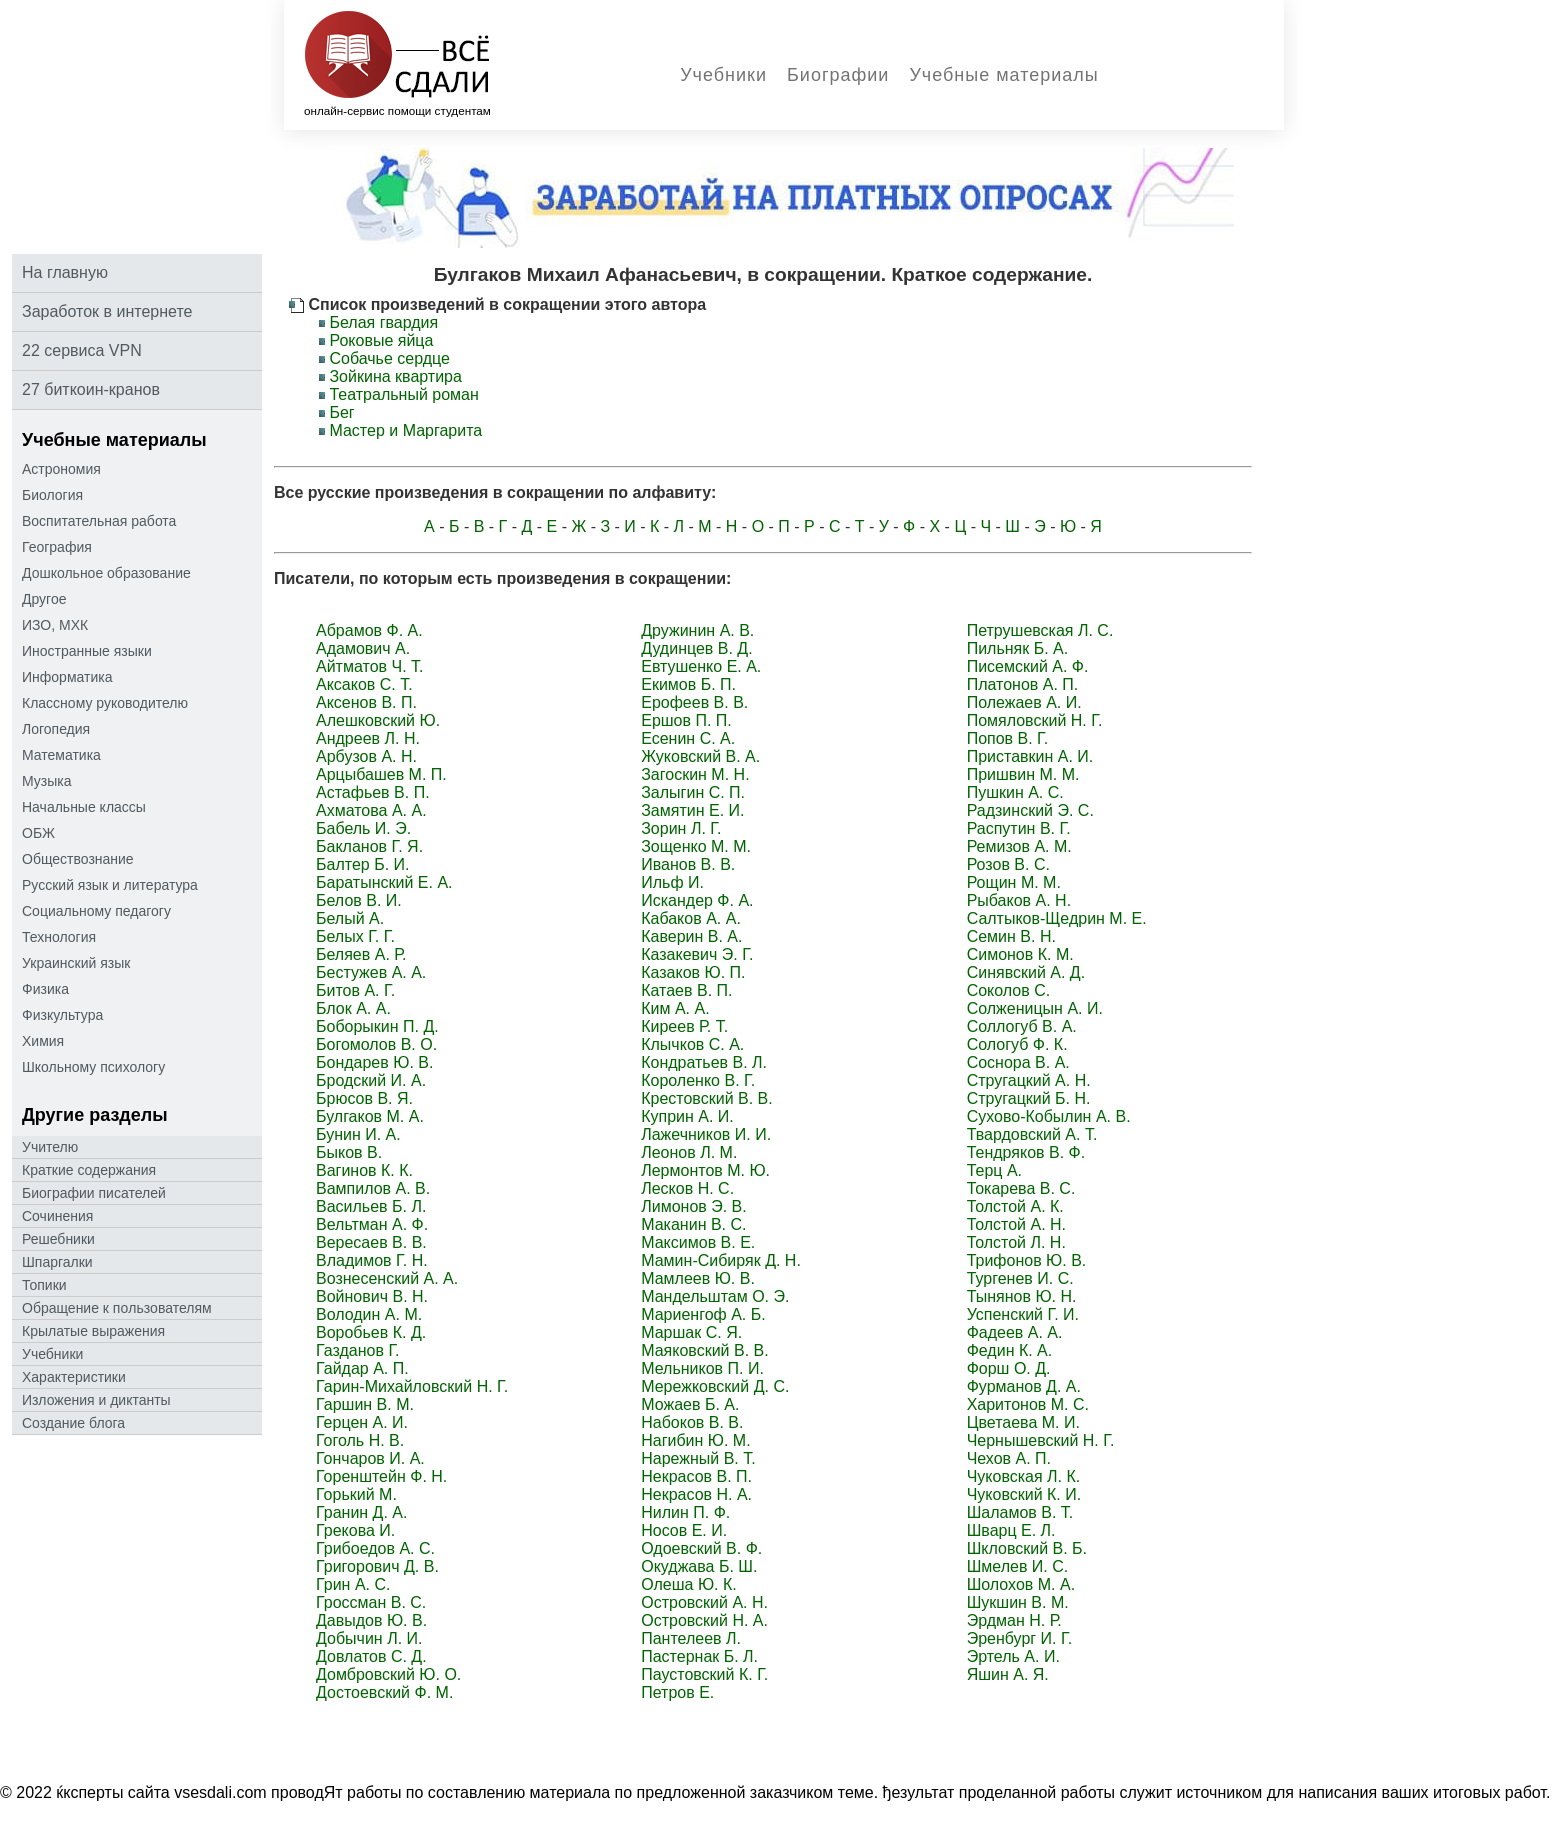  Describe the element at coordinates (675, 1008) in the screenshot. I see `Ким А. А.` at that location.